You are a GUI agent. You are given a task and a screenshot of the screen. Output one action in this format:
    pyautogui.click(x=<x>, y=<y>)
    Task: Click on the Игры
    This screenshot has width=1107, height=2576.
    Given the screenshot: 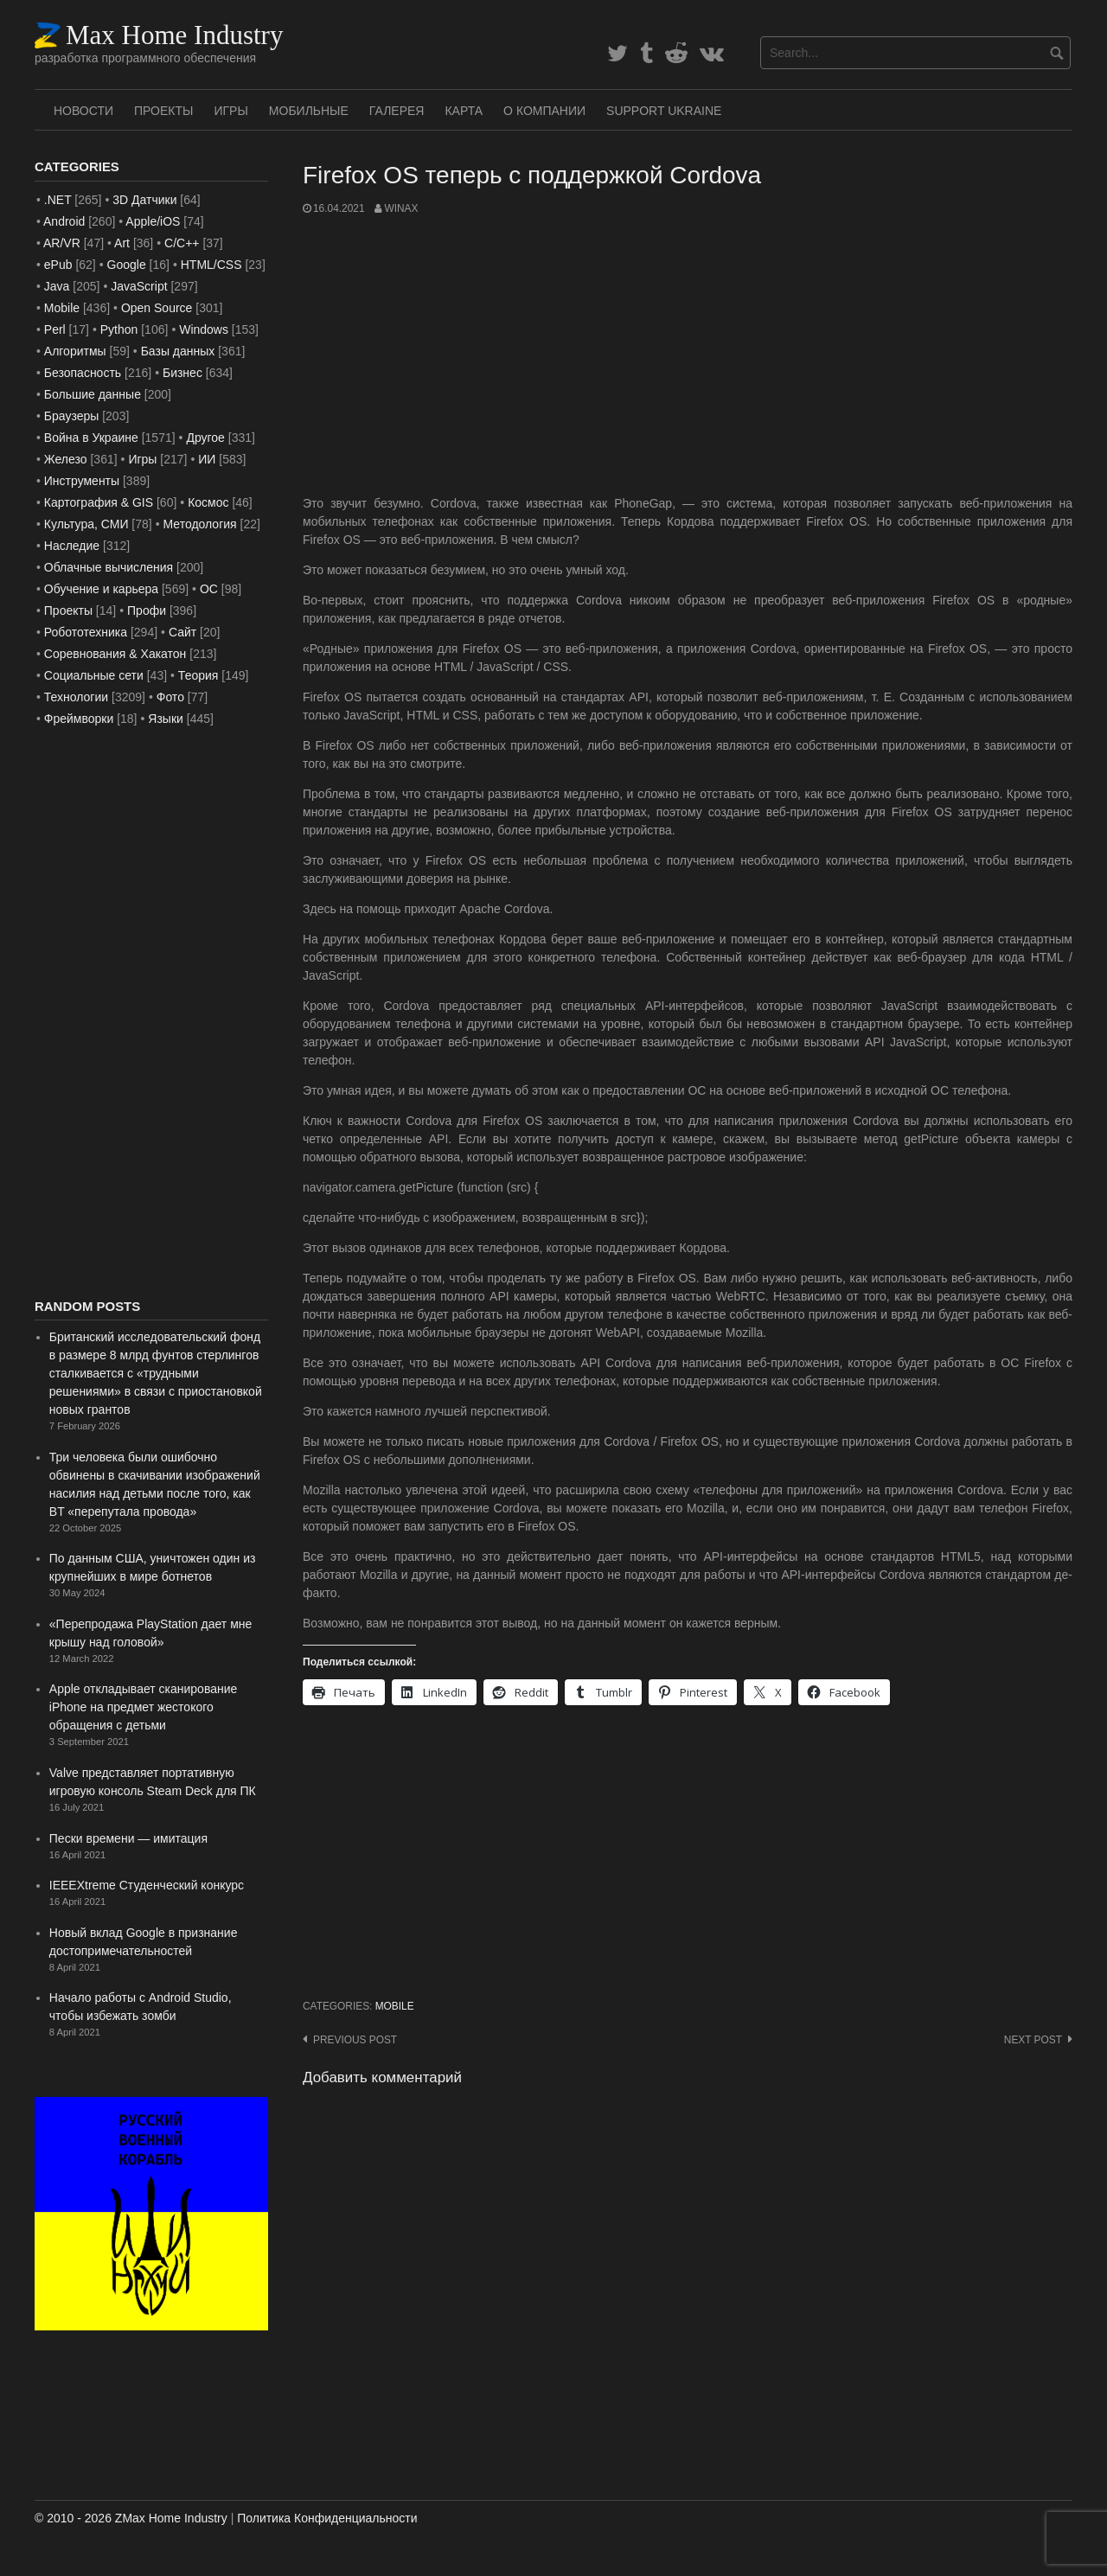 What is the action you would take?
    pyautogui.click(x=230, y=111)
    